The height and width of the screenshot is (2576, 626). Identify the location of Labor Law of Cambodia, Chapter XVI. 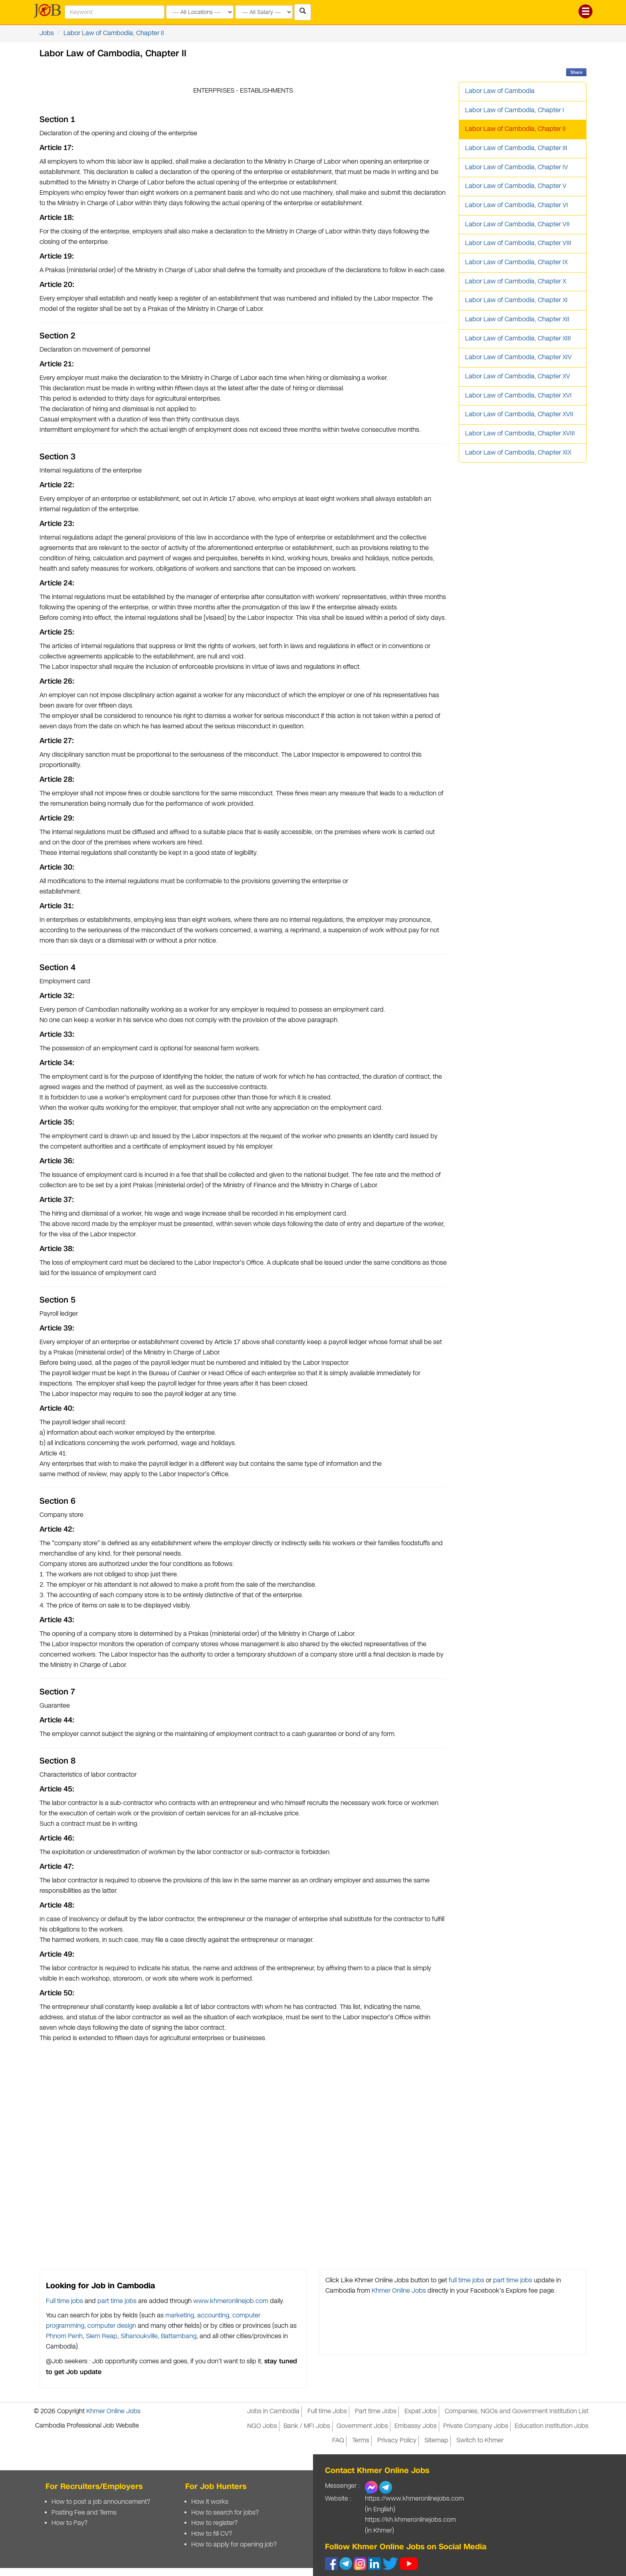
(518, 395).